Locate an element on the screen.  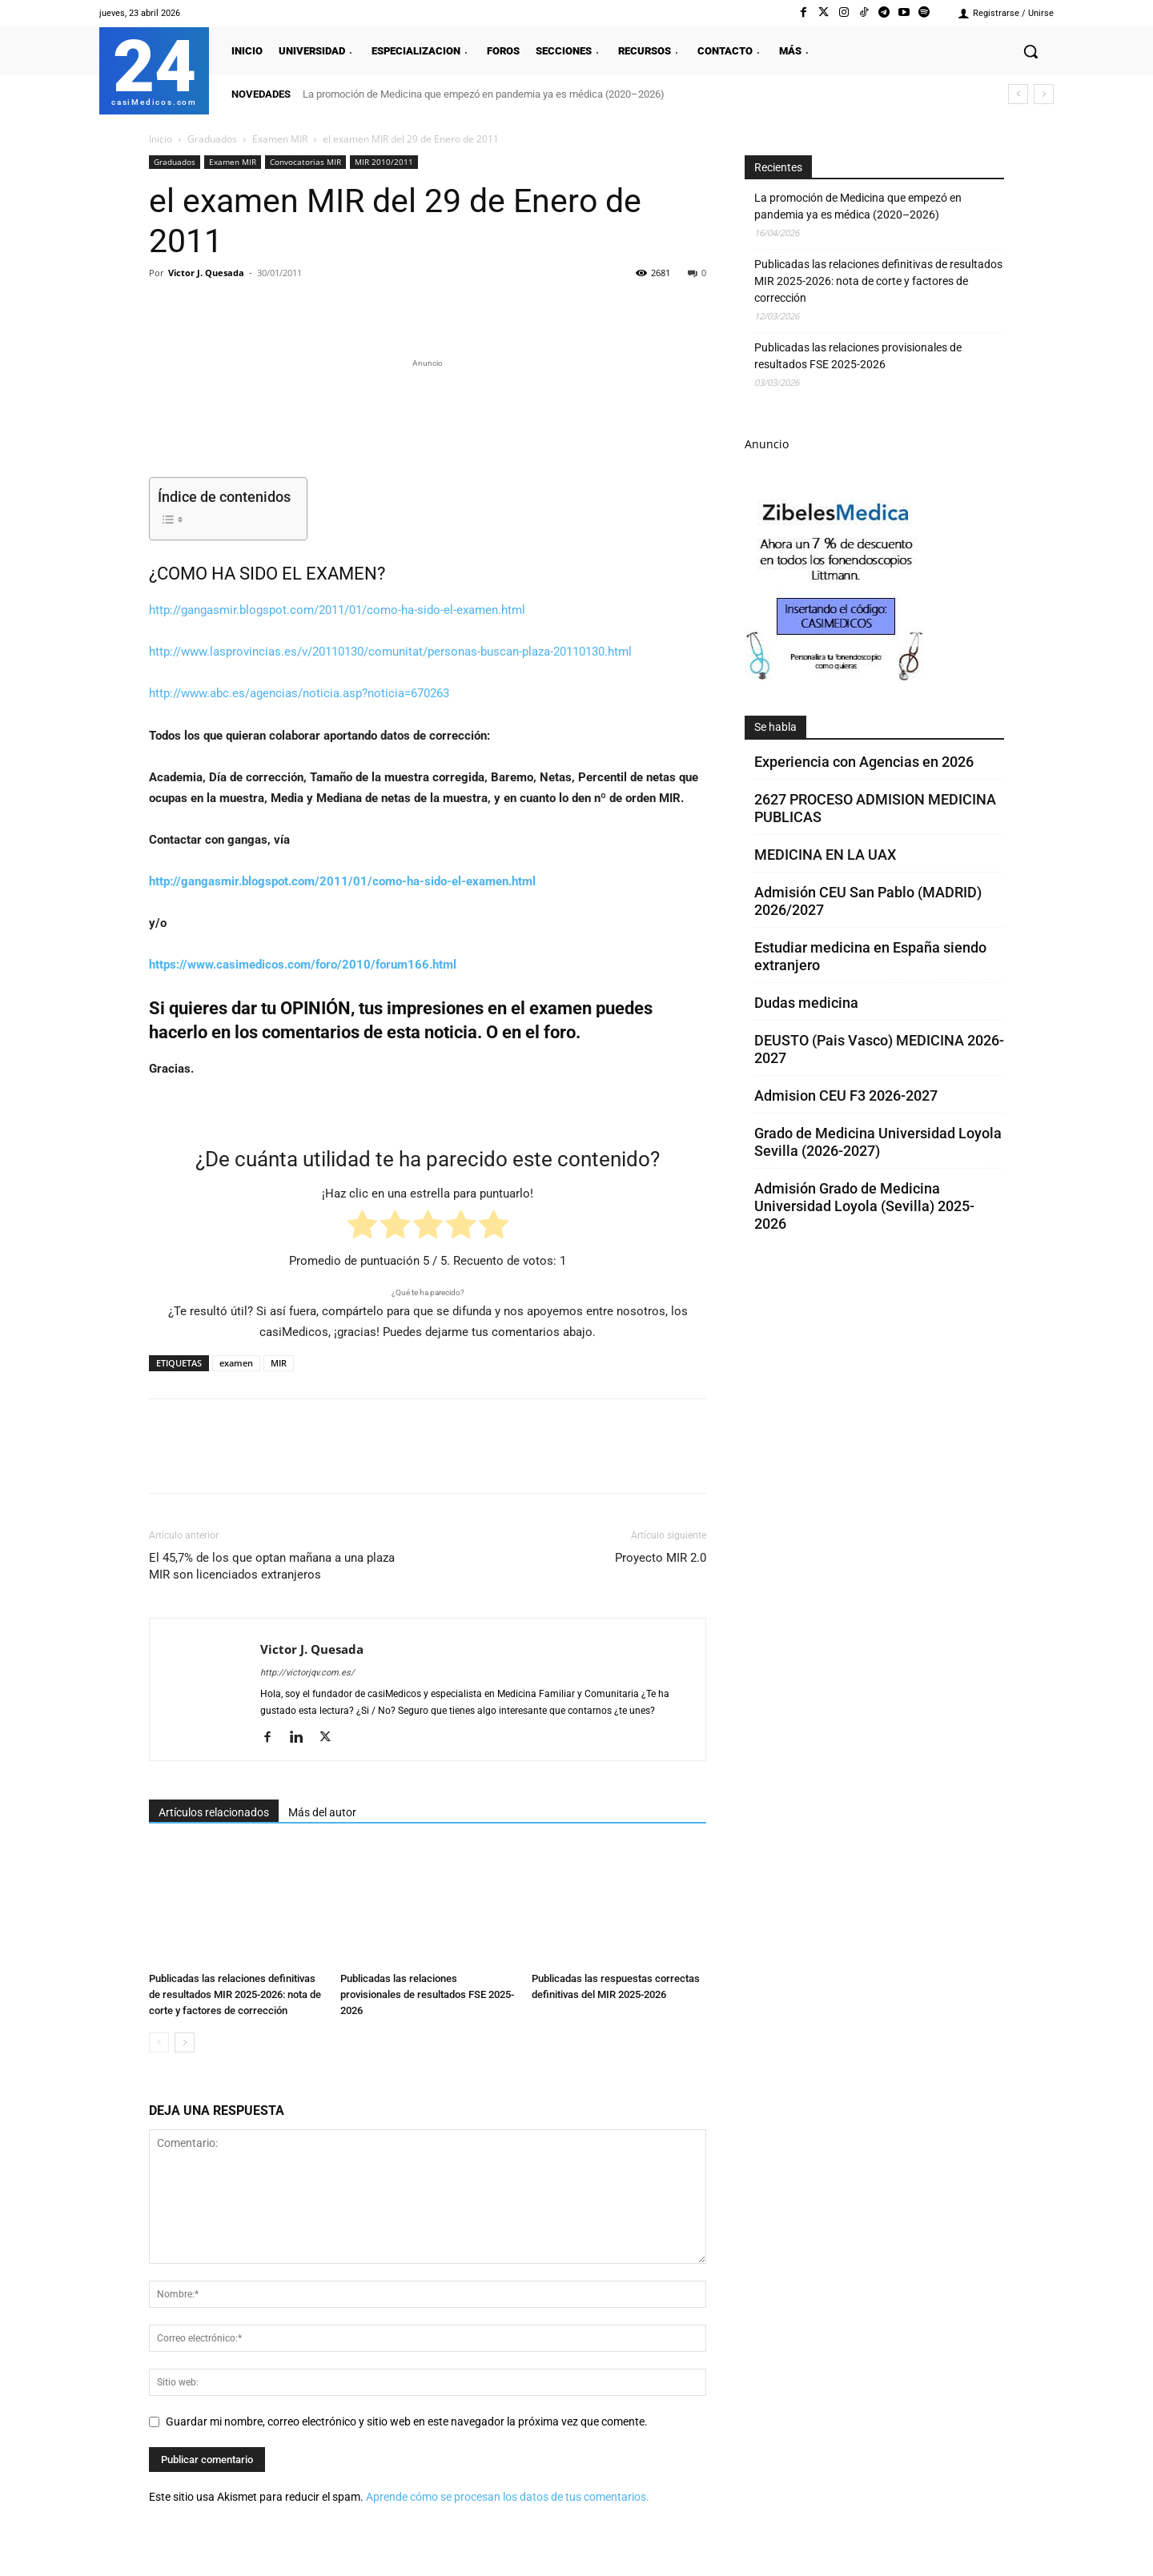
Inicio is located at coordinates (160, 139).